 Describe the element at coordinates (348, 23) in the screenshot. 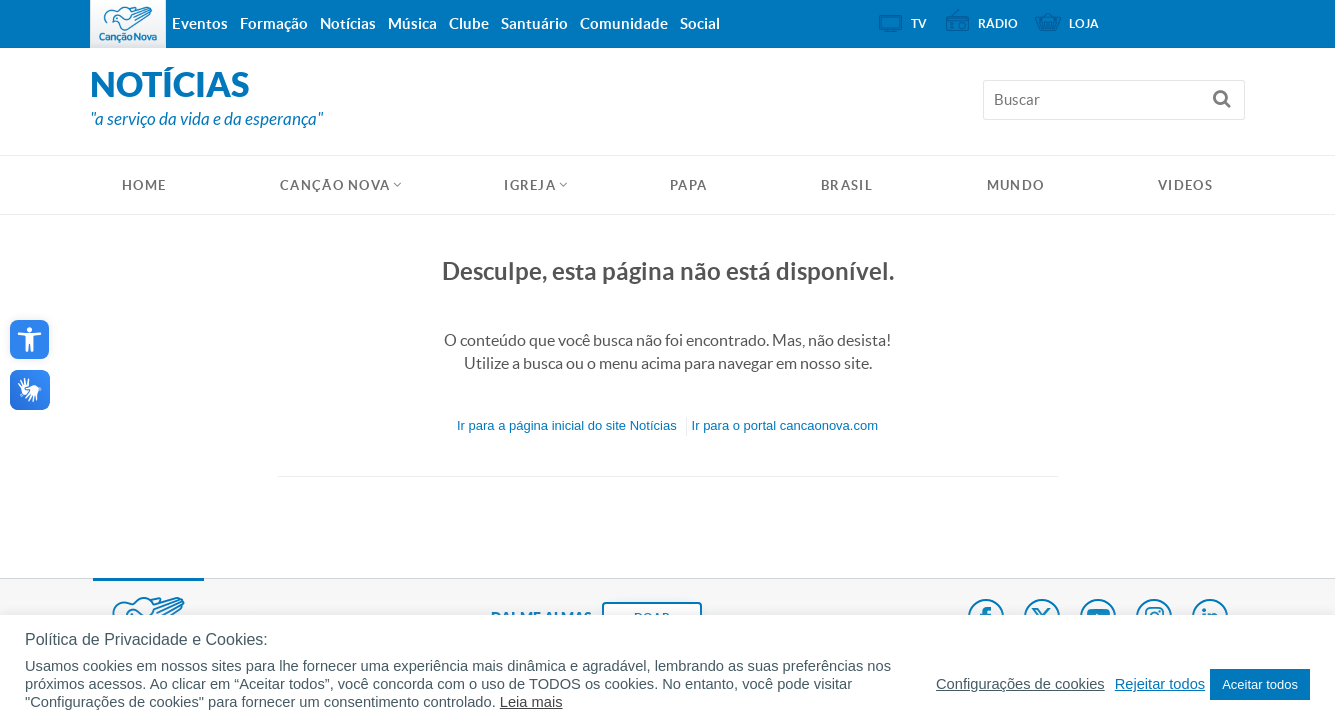

I see `Notícias` at that location.